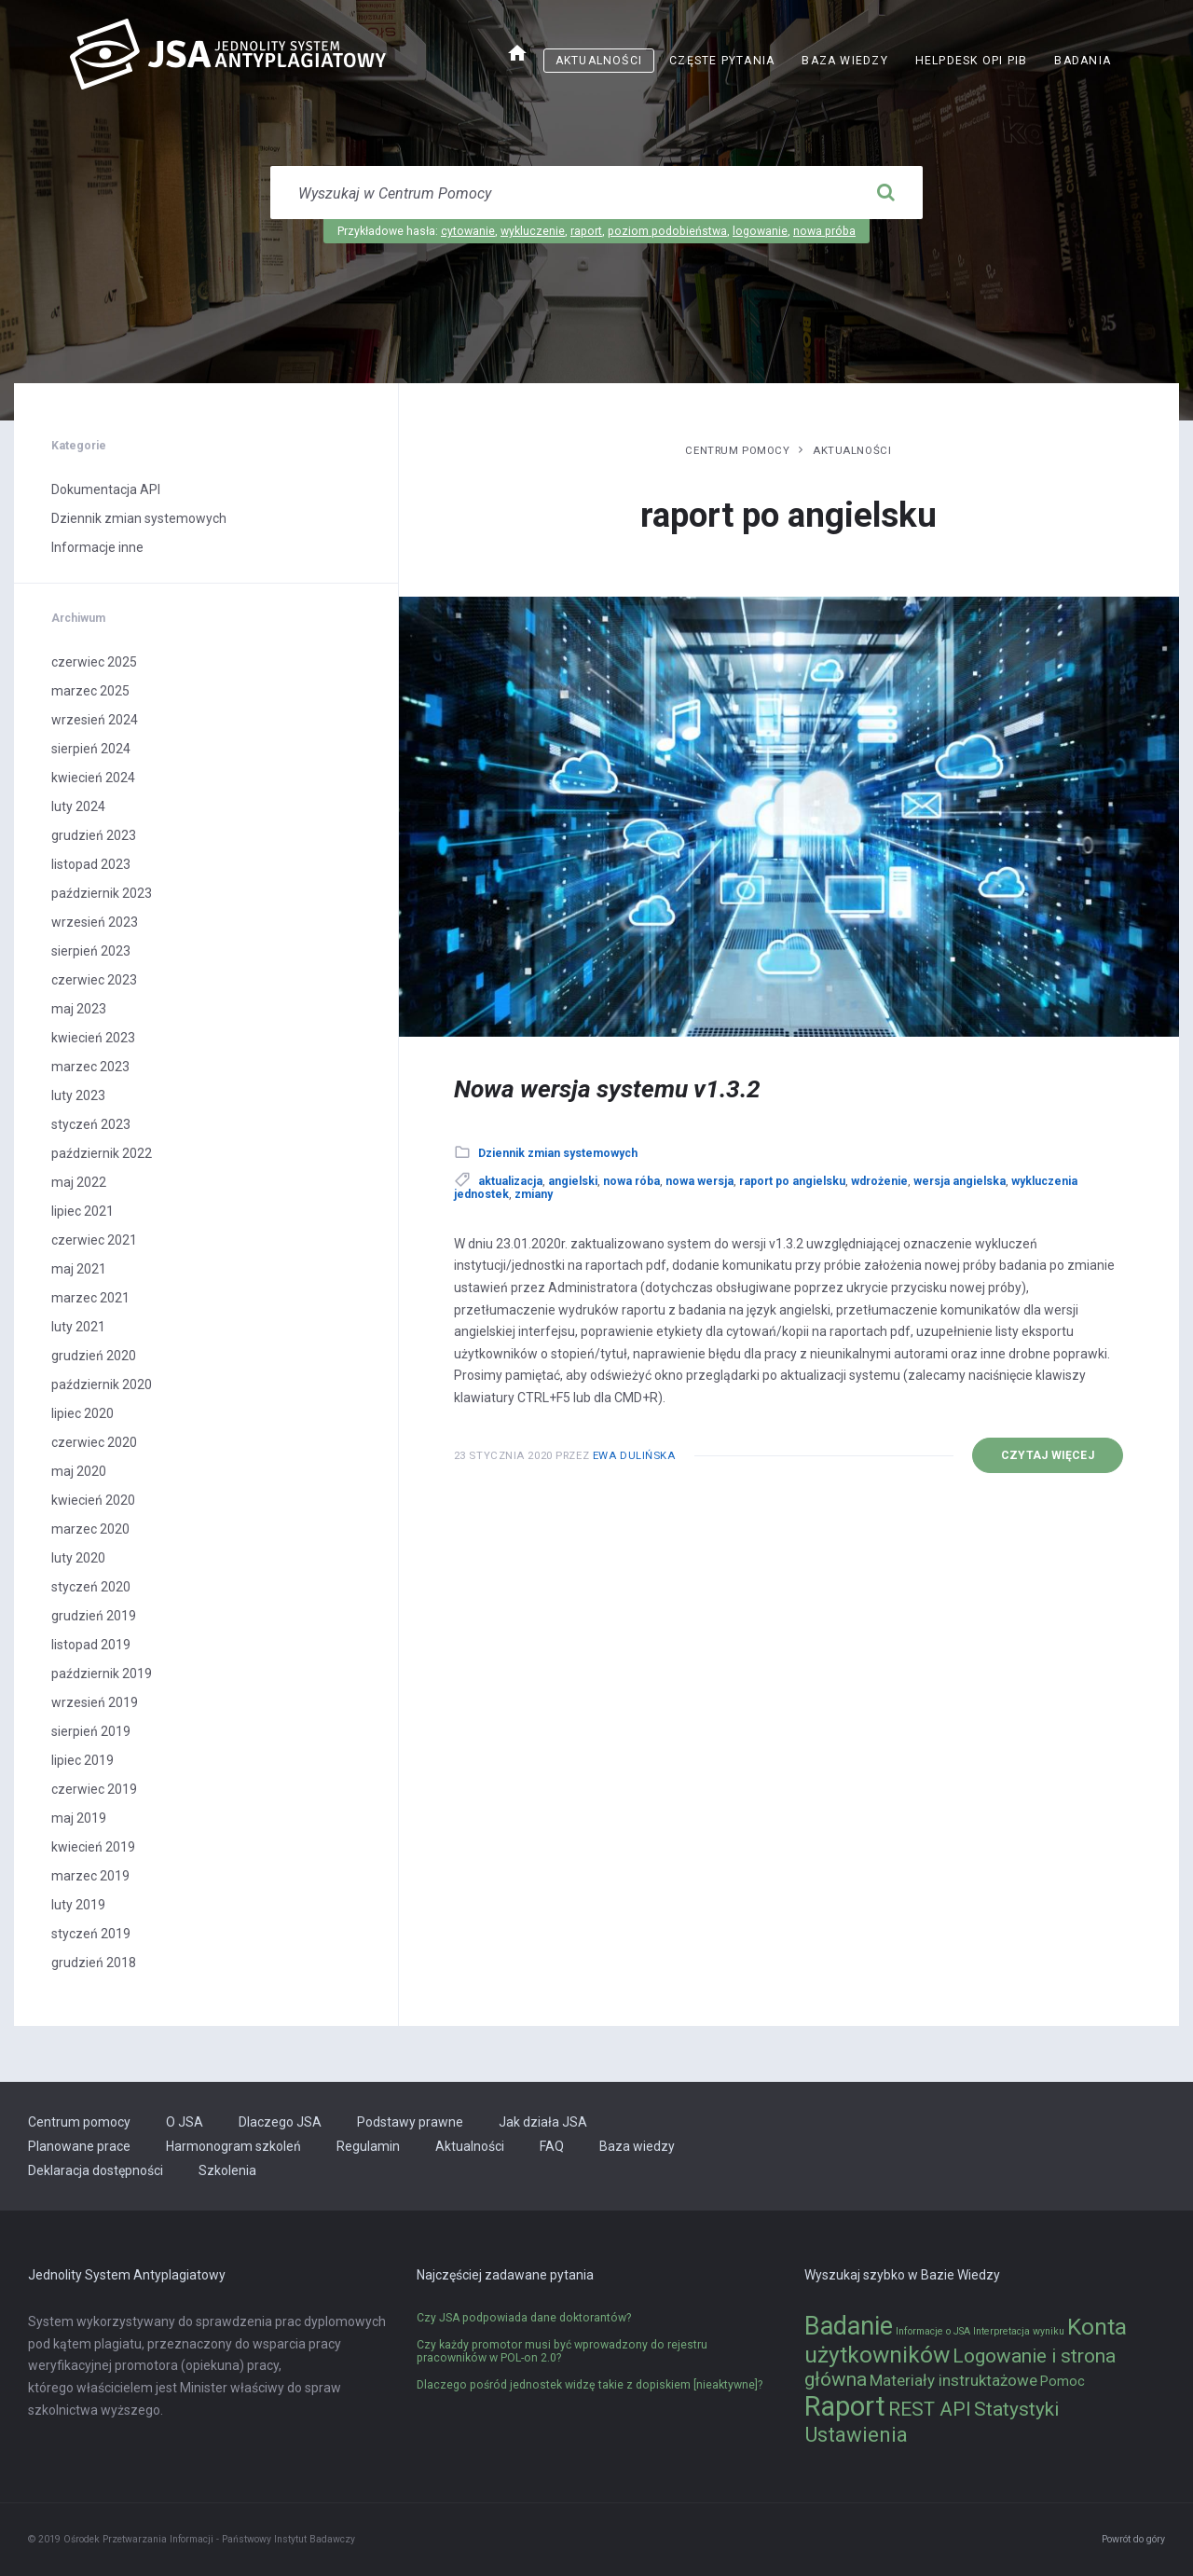  What do you see at coordinates (78, 1557) in the screenshot?
I see `luty 2020` at bounding box center [78, 1557].